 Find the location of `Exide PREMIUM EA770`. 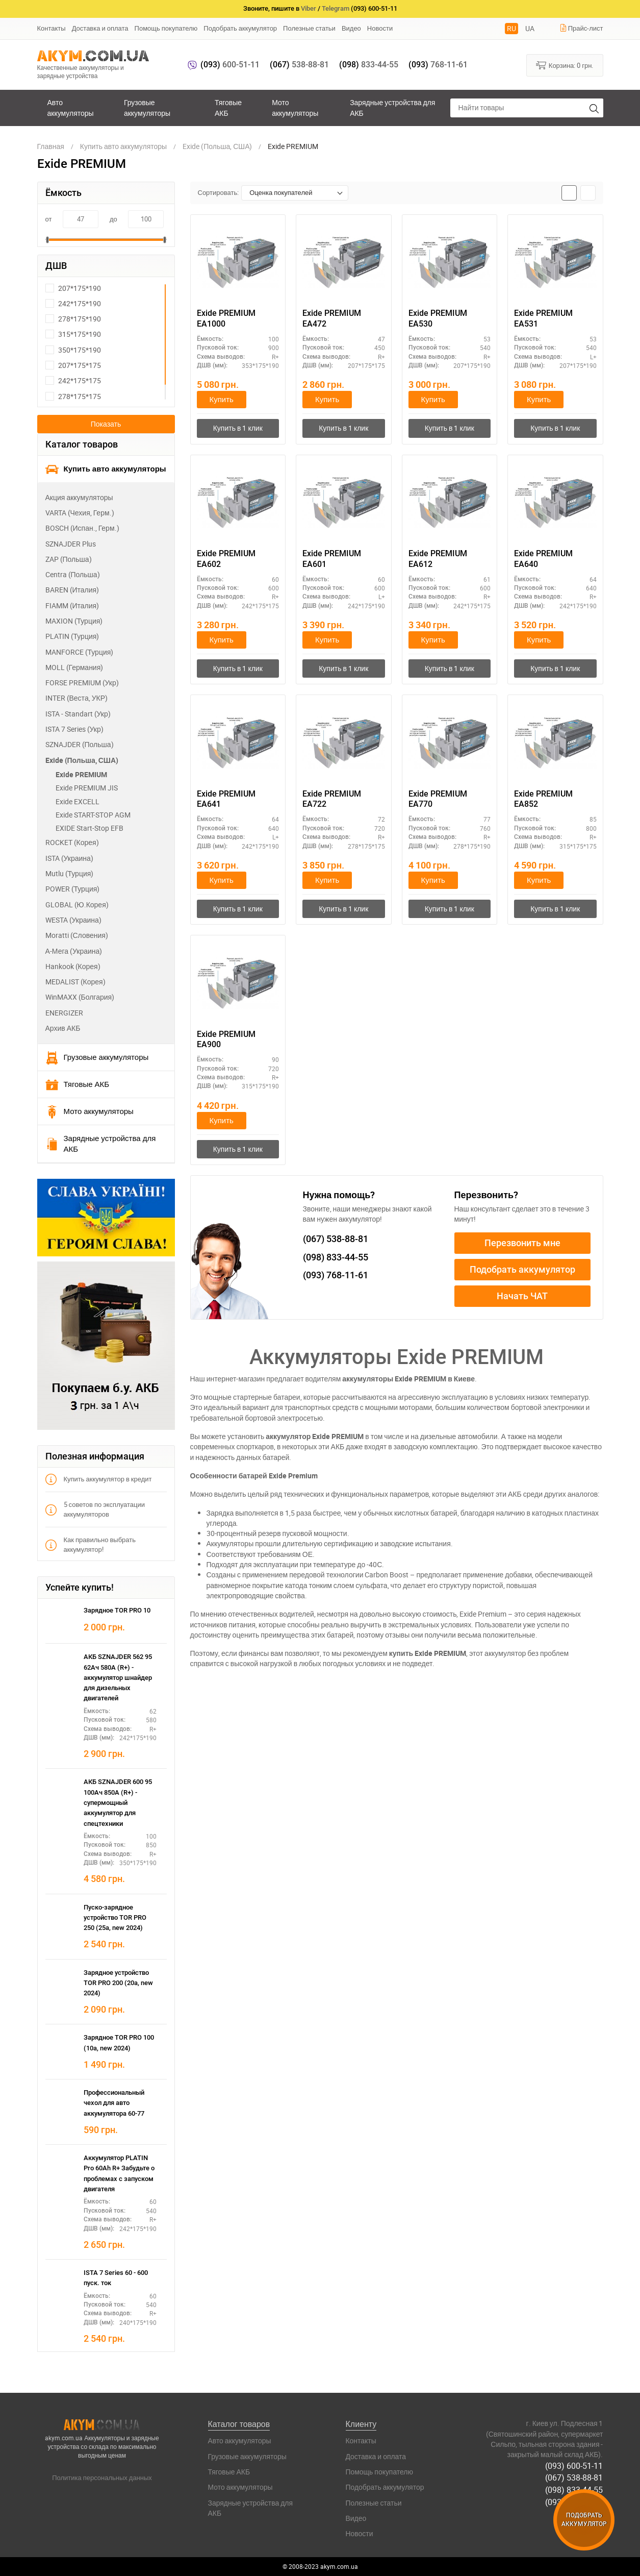

Exide PREMIUM EA770 is located at coordinates (437, 799).